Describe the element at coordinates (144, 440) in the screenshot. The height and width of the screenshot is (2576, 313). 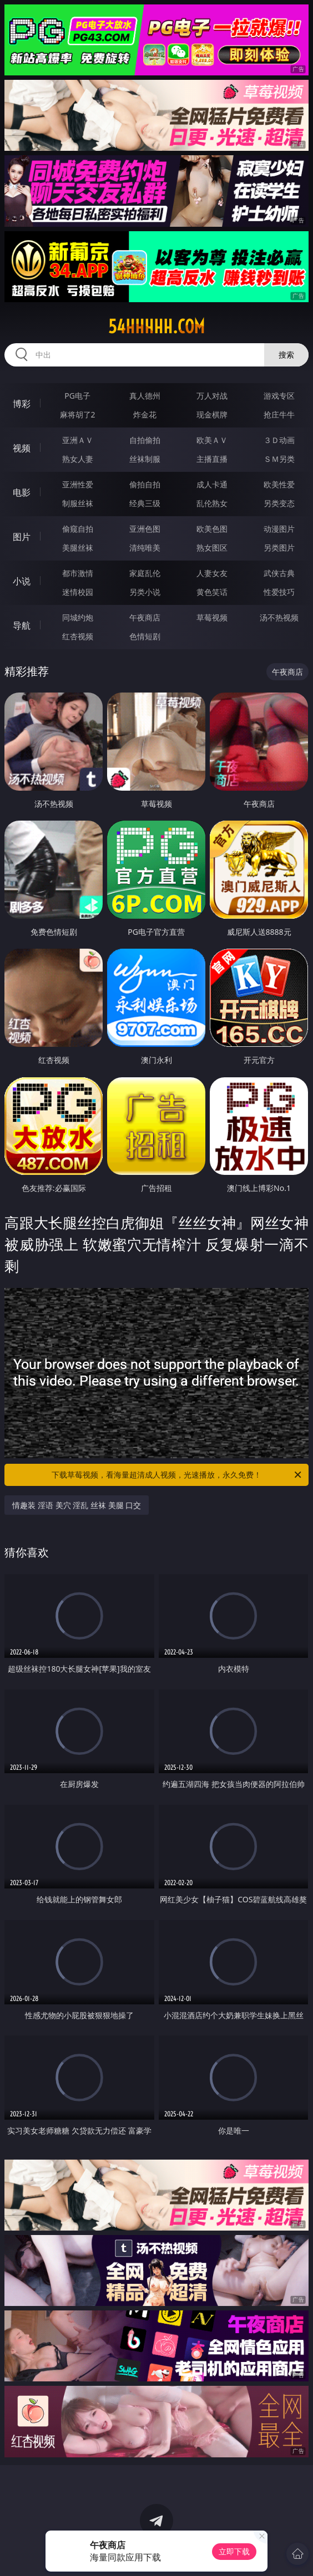
I see `自拍偷拍` at that location.